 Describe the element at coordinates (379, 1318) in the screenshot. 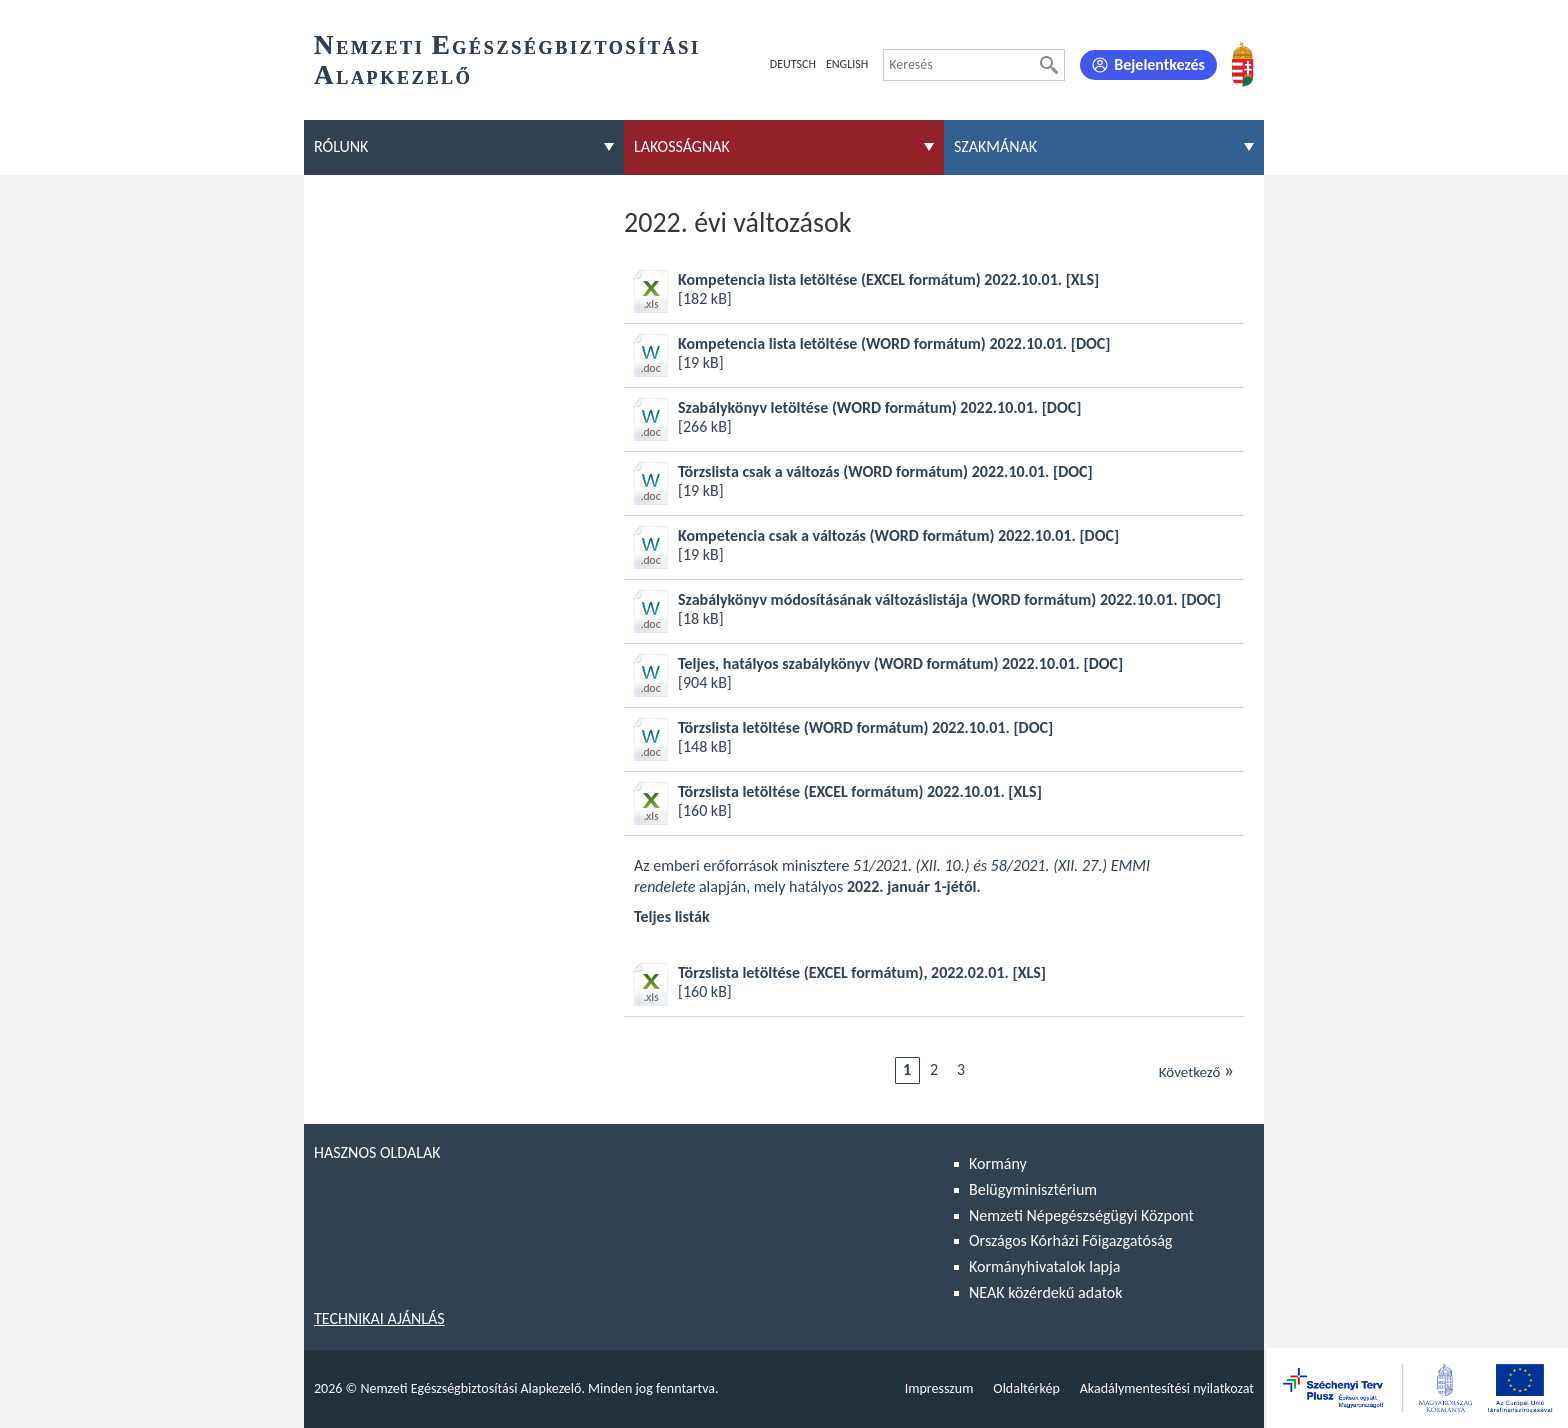

I see `Technikai ajánlás` at that location.